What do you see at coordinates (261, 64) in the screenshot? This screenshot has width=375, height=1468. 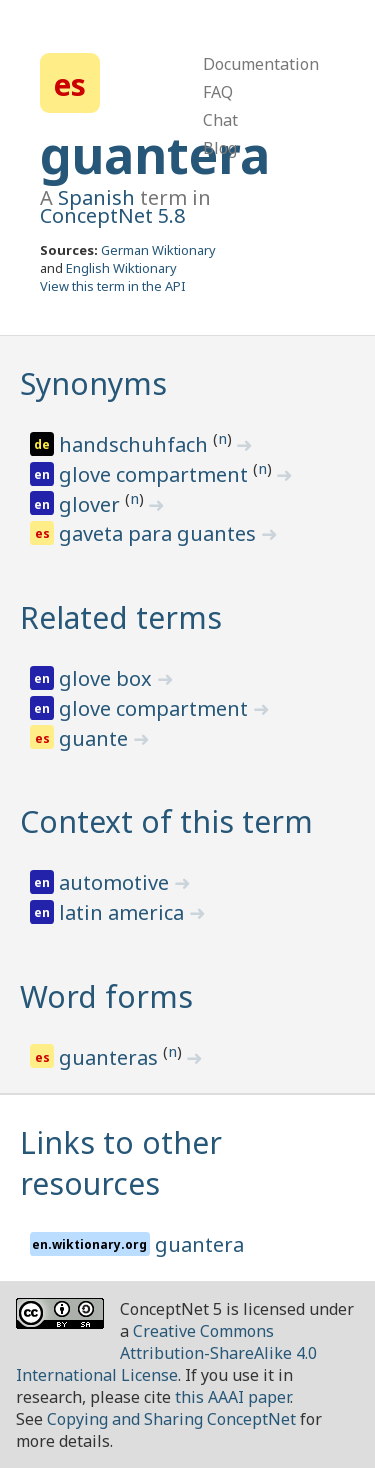 I see `Documentation` at bounding box center [261, 64].